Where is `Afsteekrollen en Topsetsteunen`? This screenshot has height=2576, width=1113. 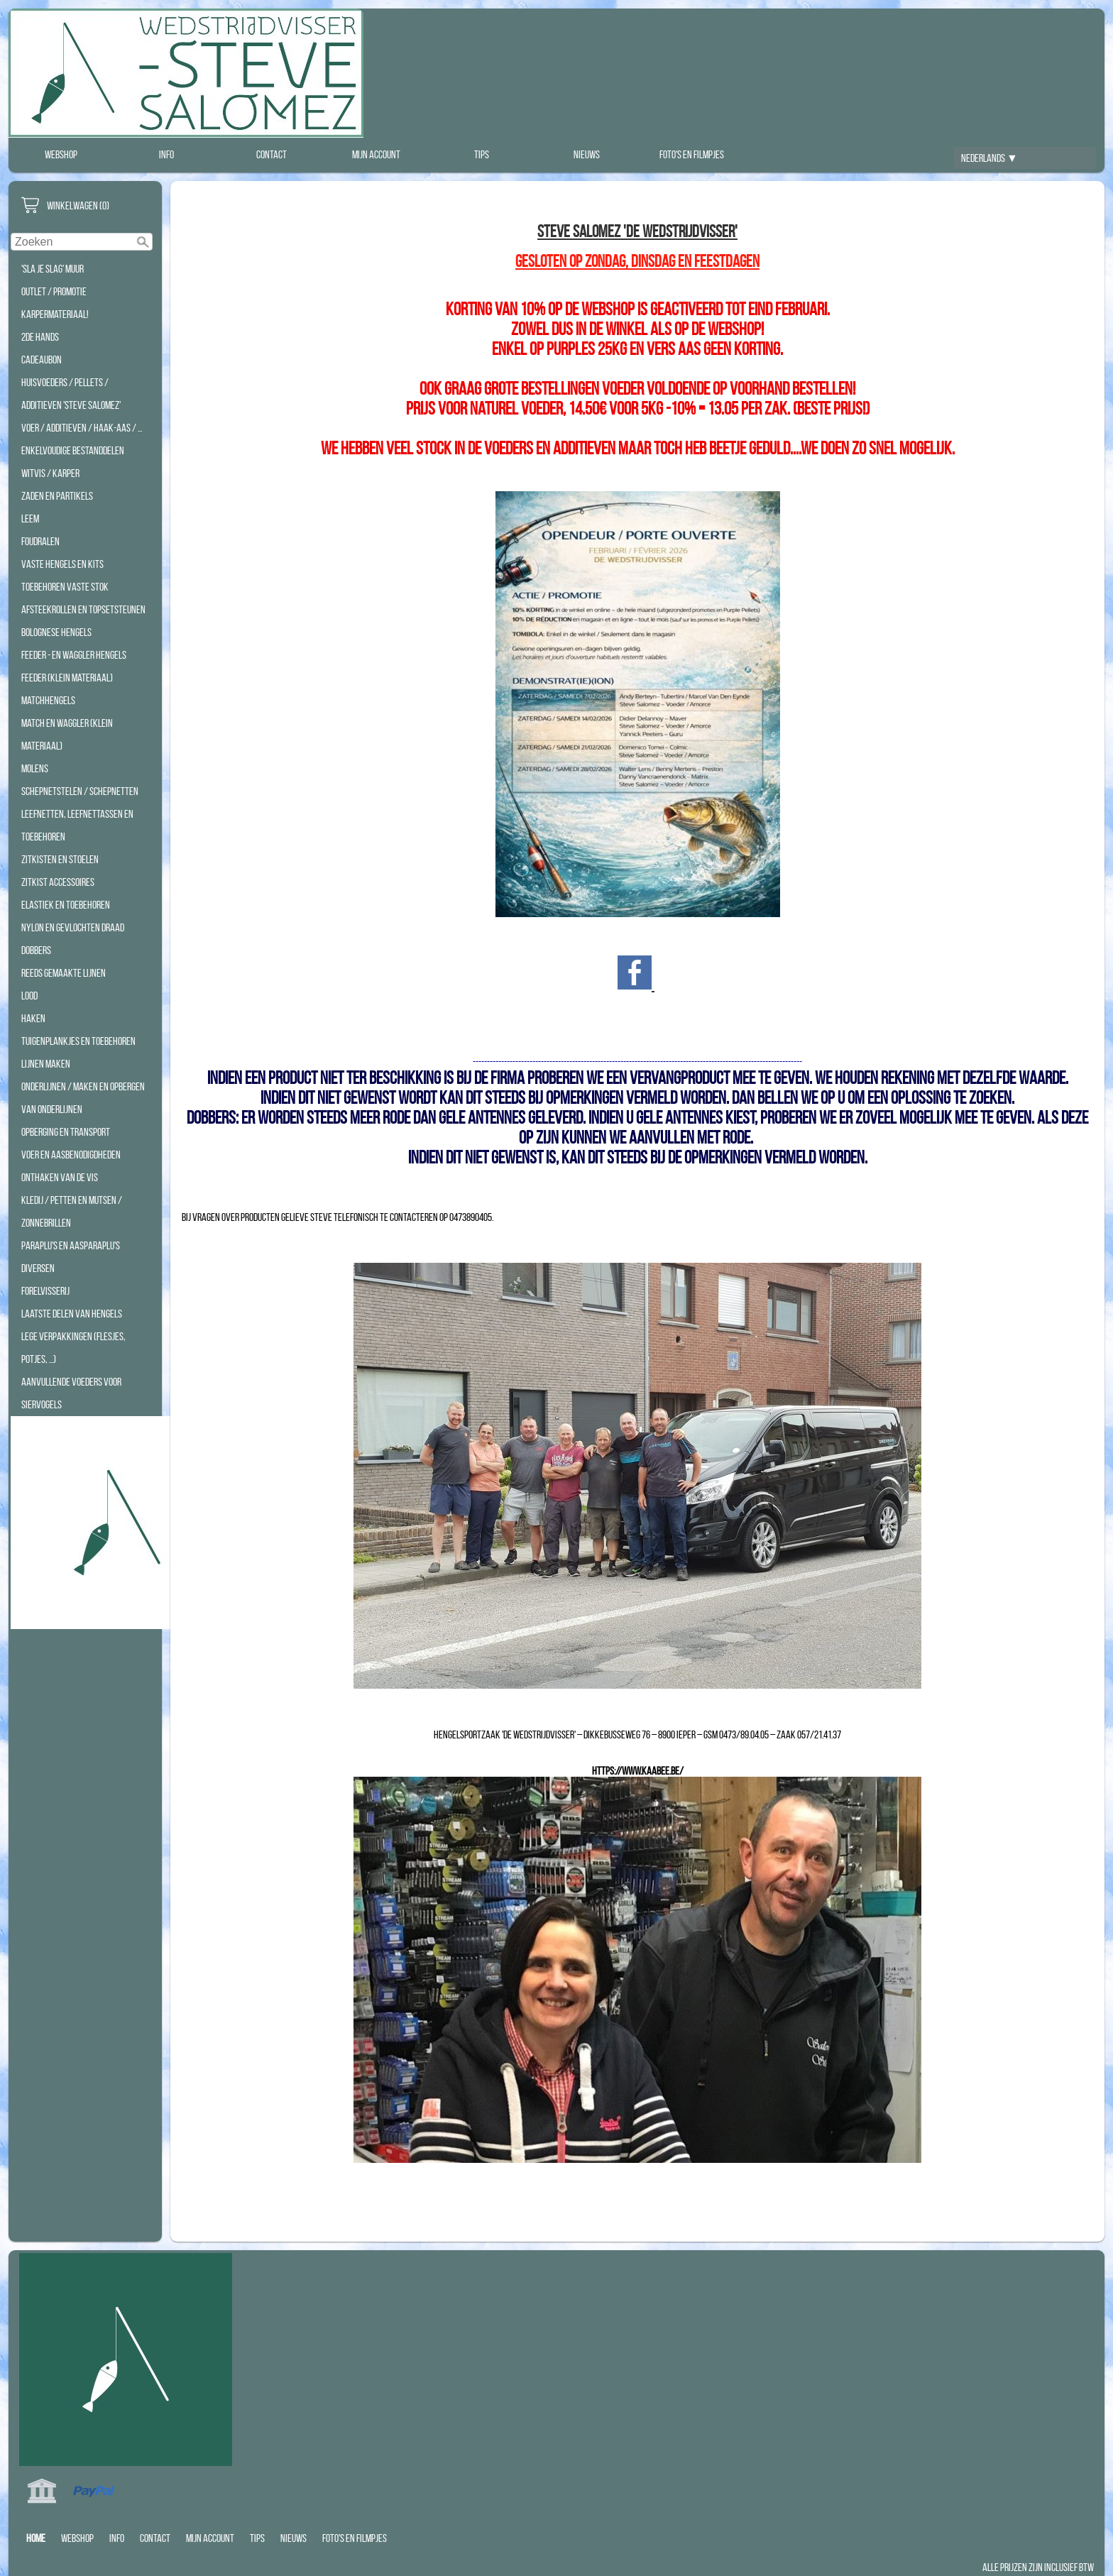 Afsteekrollen en Topsetsteunen is located at coordinates (83, 609).